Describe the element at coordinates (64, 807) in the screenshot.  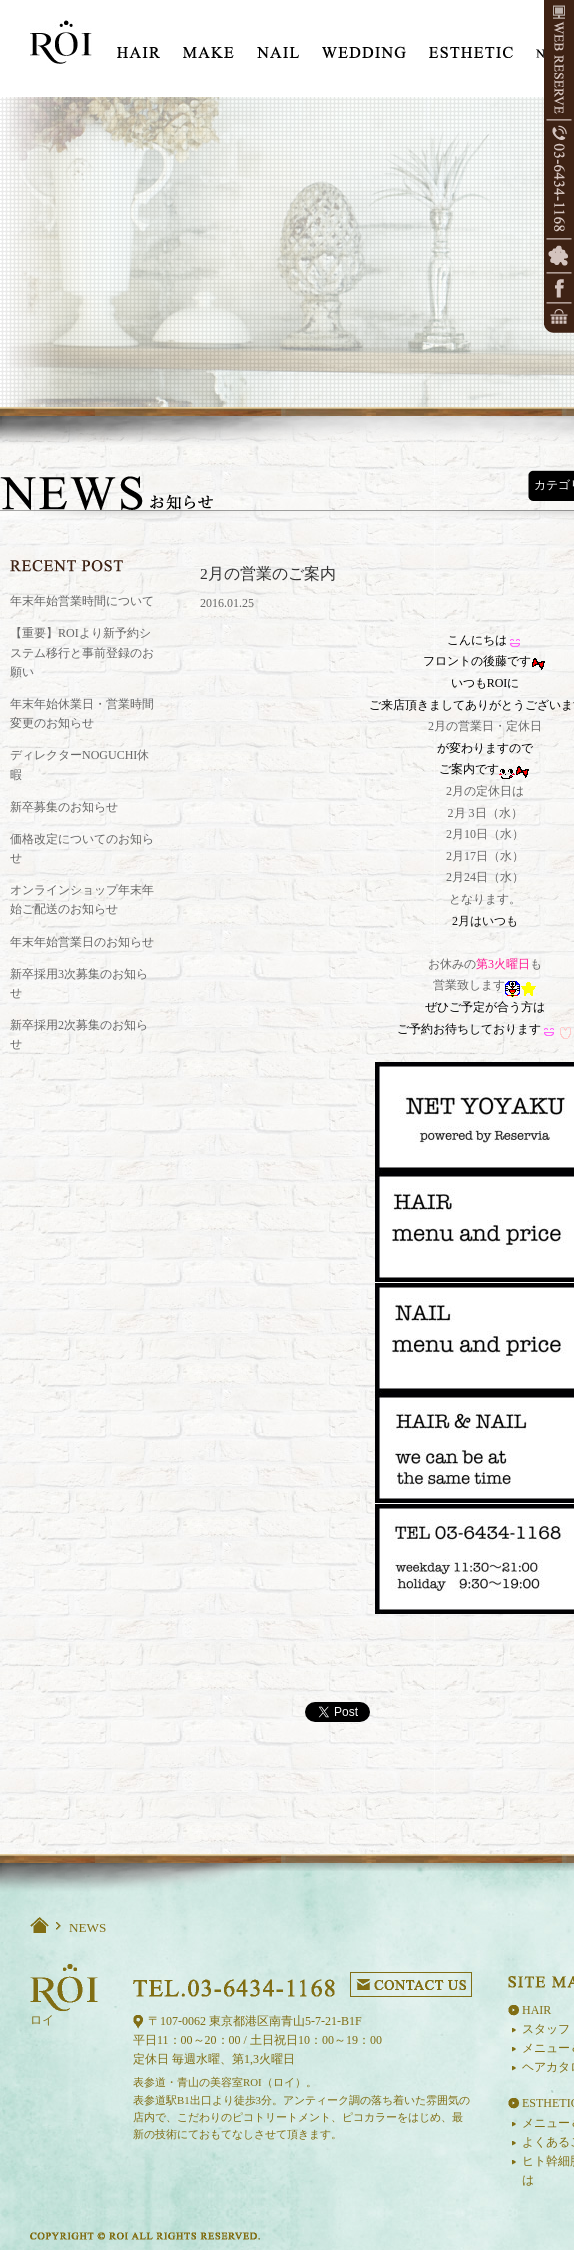
I see `新卒募集のお知らせ` at that location.